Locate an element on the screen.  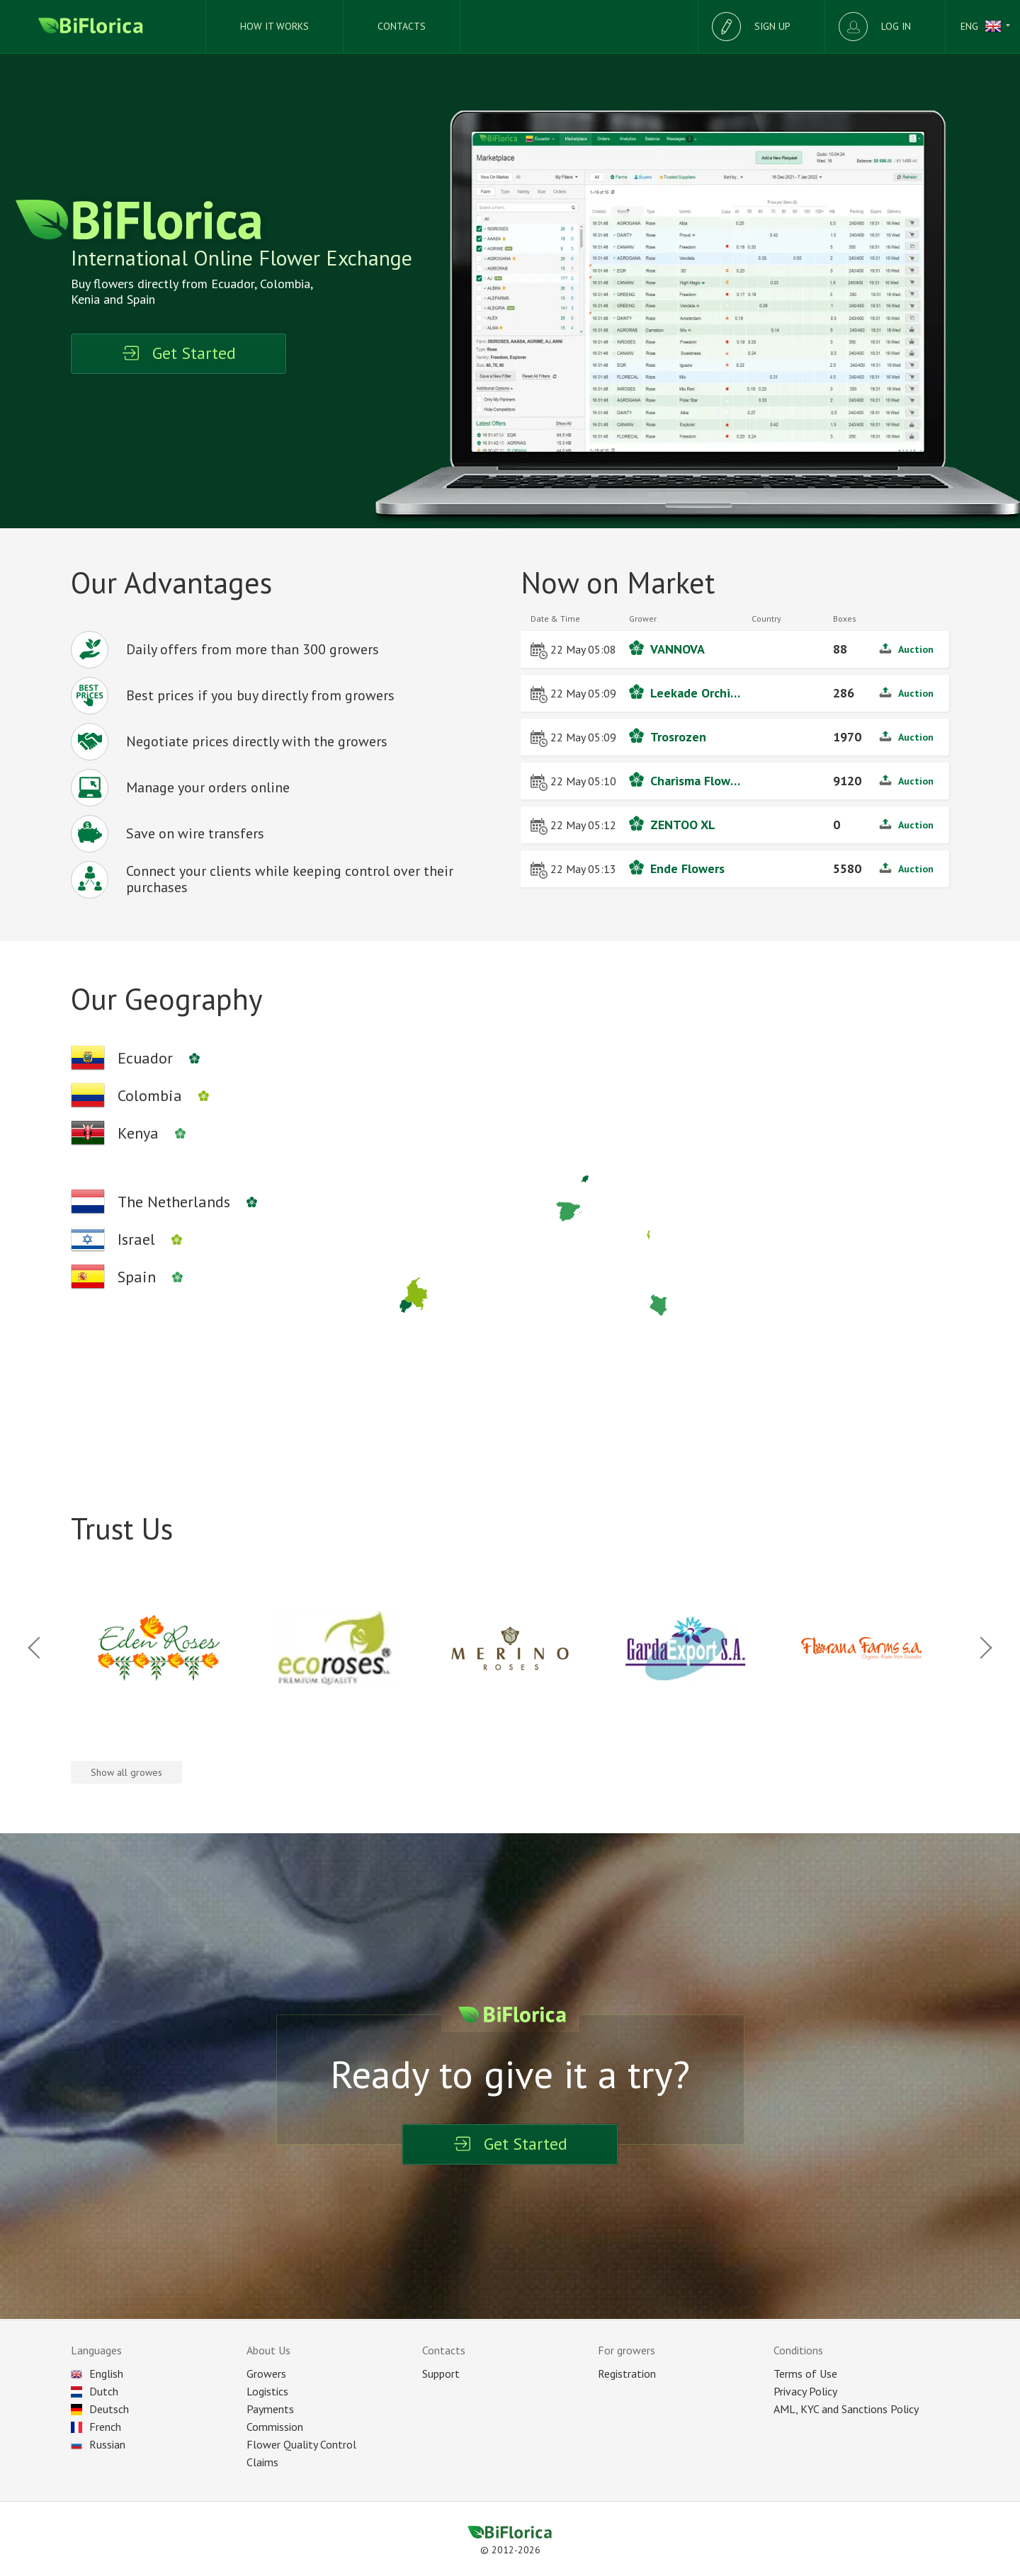
[Ecuadors company's] is located at coordinates (143, 1058).